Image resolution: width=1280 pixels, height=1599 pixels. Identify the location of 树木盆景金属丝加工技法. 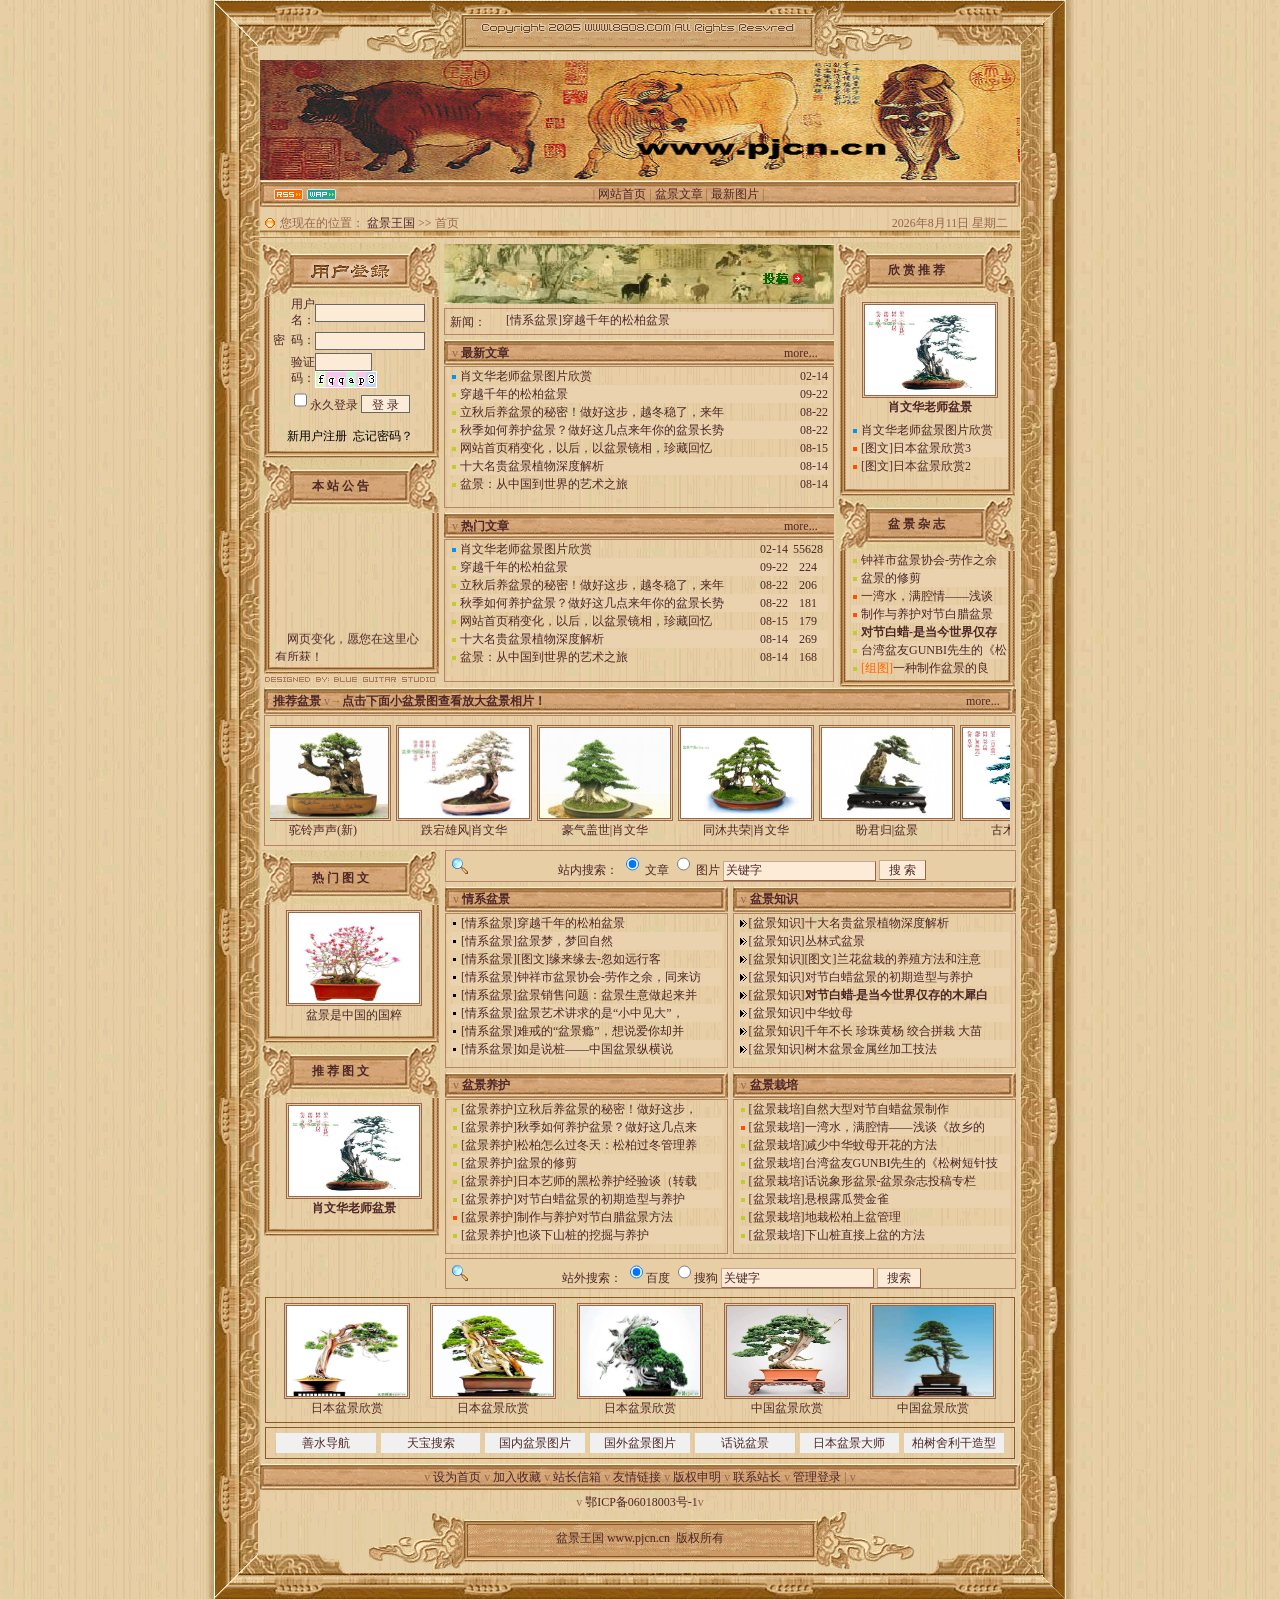
(871, 1049).